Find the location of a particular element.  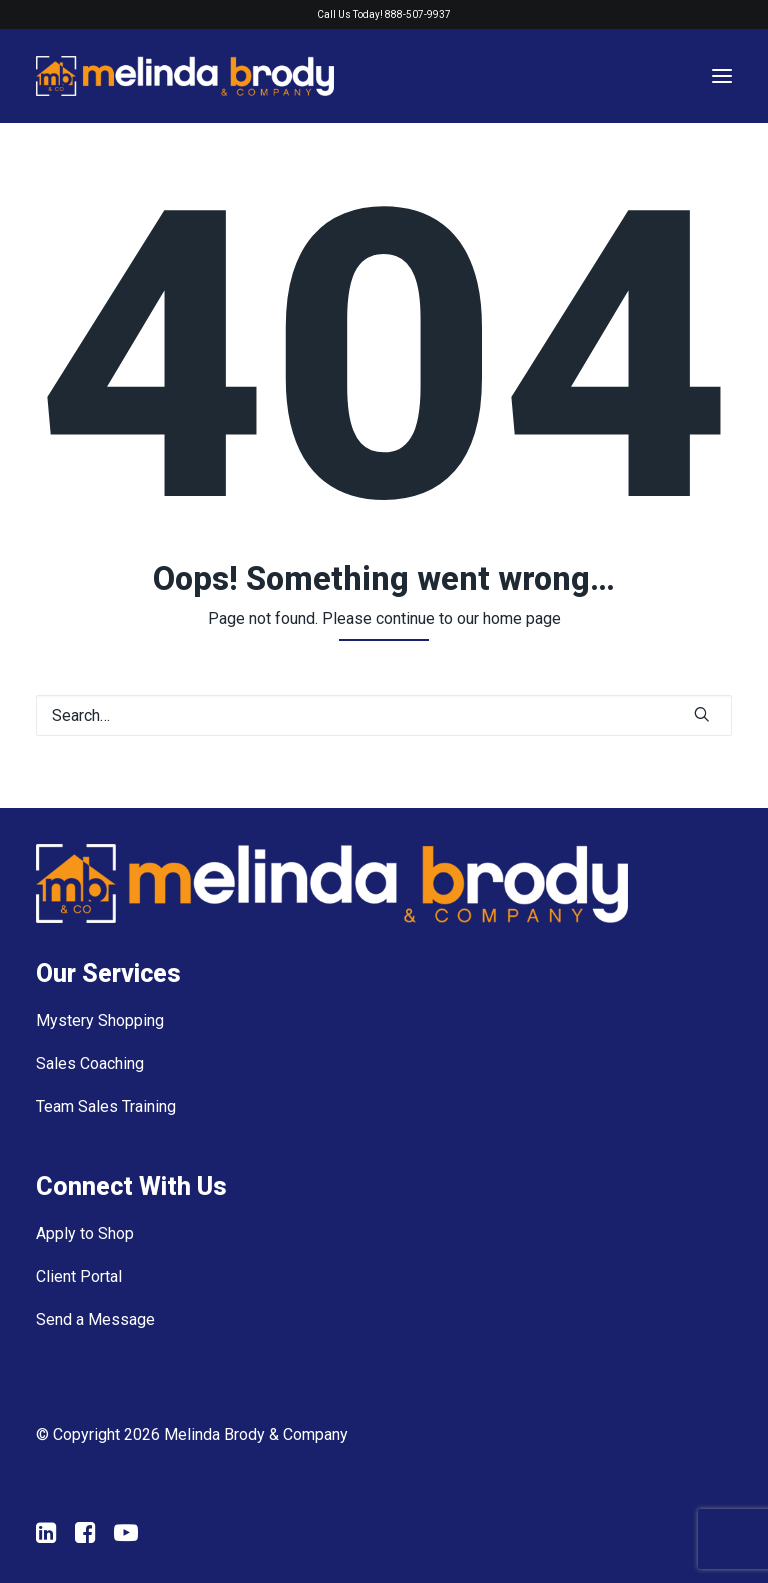

[button] is located at coordinates (702, 714).